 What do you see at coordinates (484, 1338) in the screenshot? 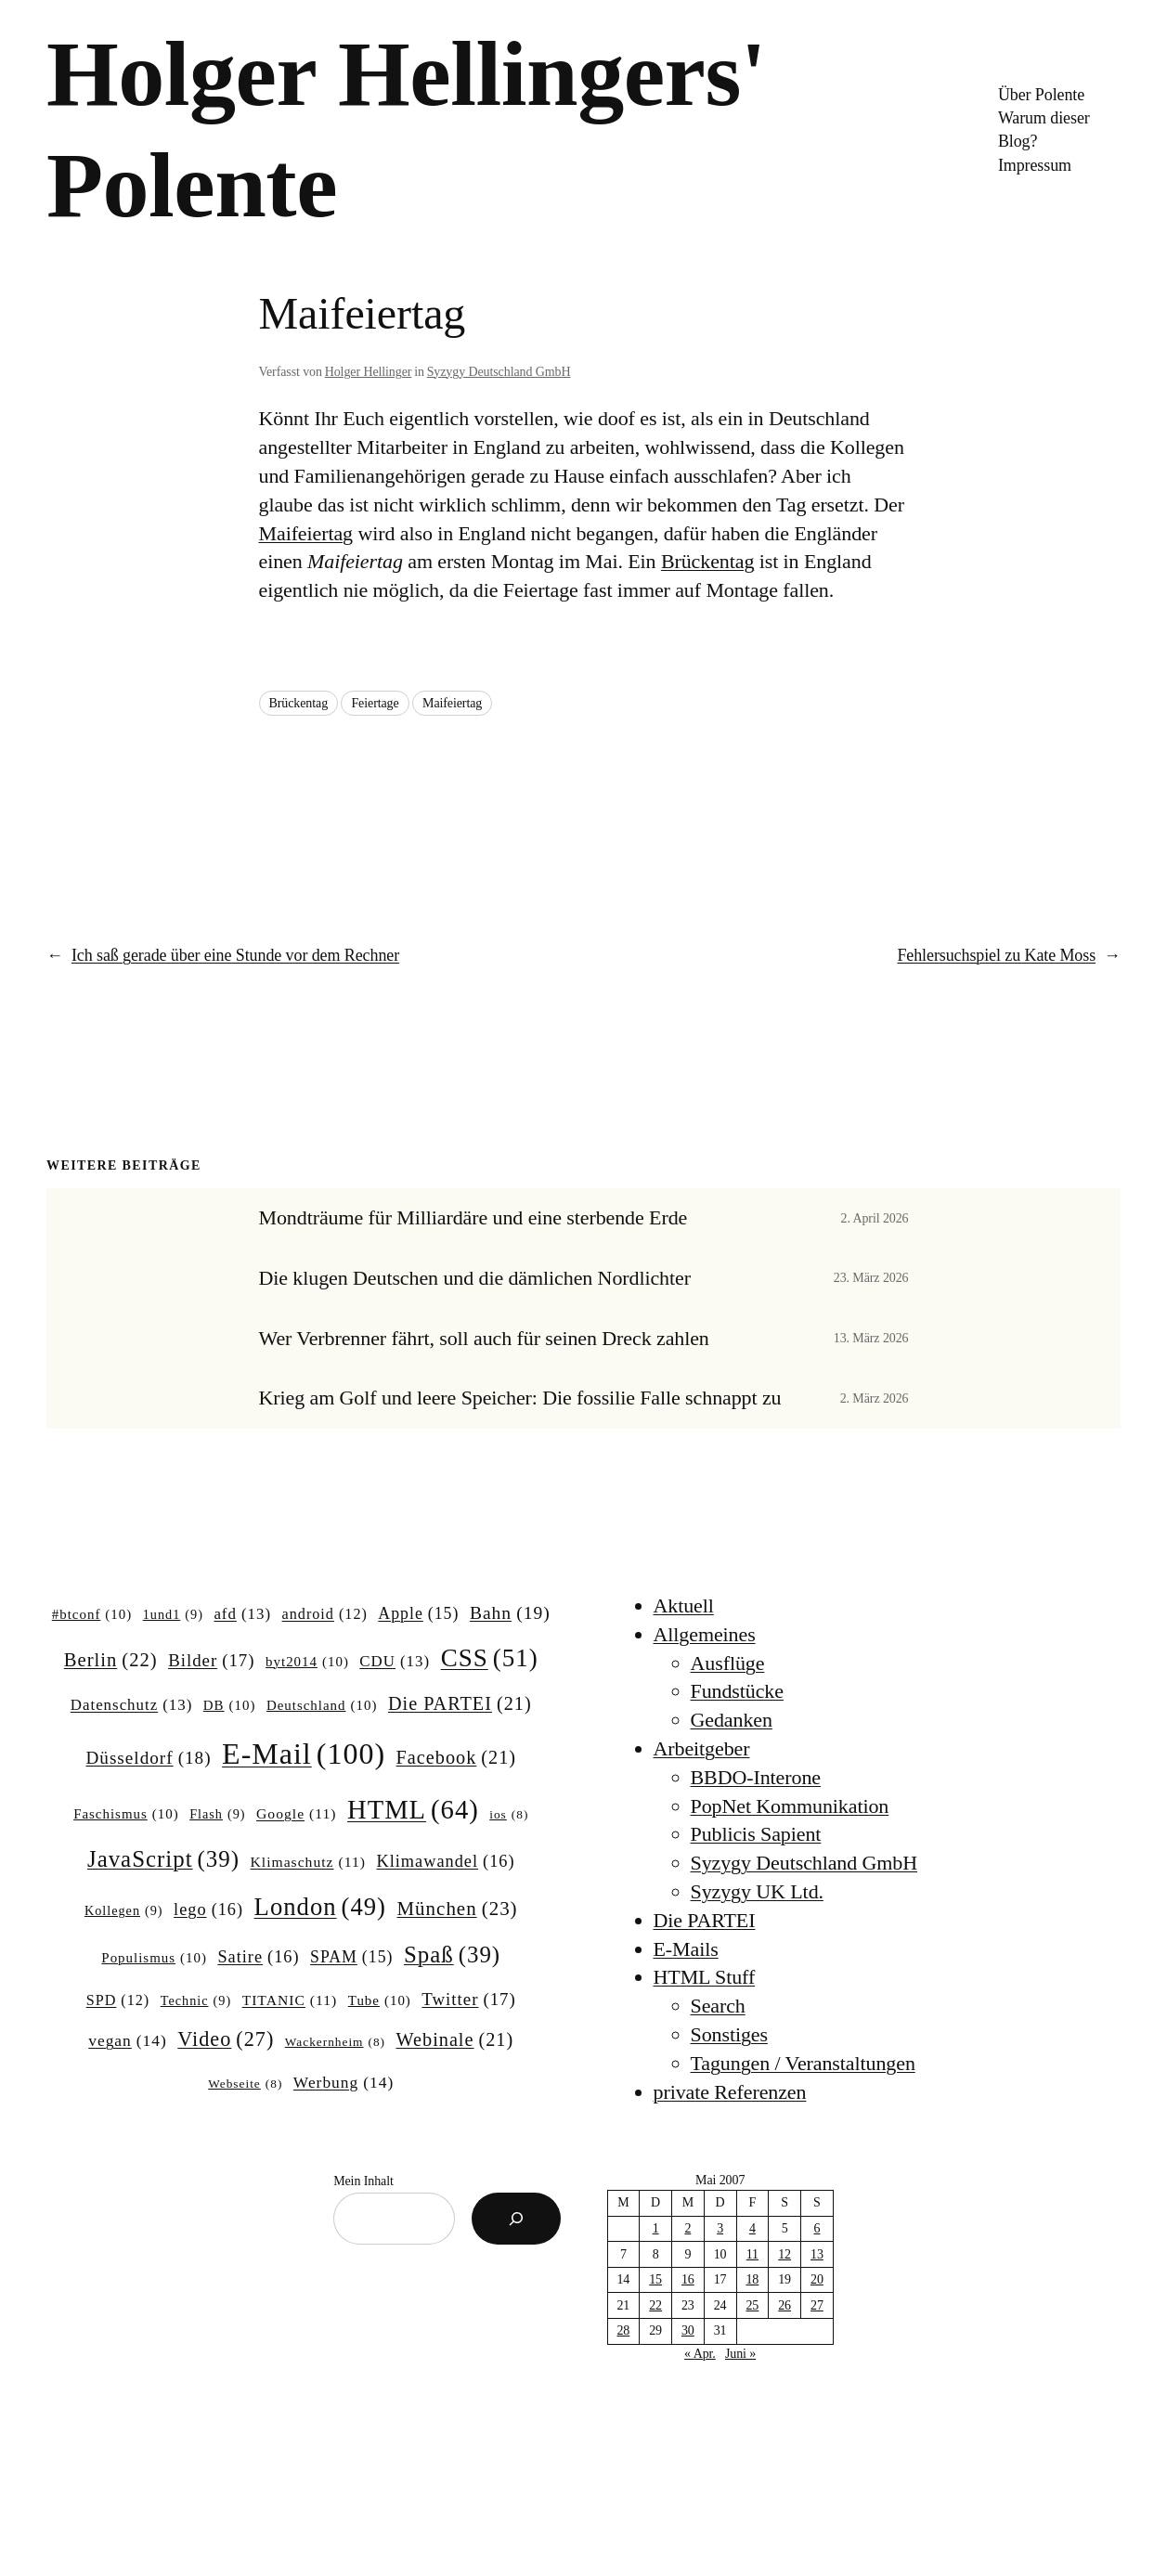
I see `Wer Verbrenner fährt, soll auch für seinen Dreck zahlen` at bounding box center [484, 1338].